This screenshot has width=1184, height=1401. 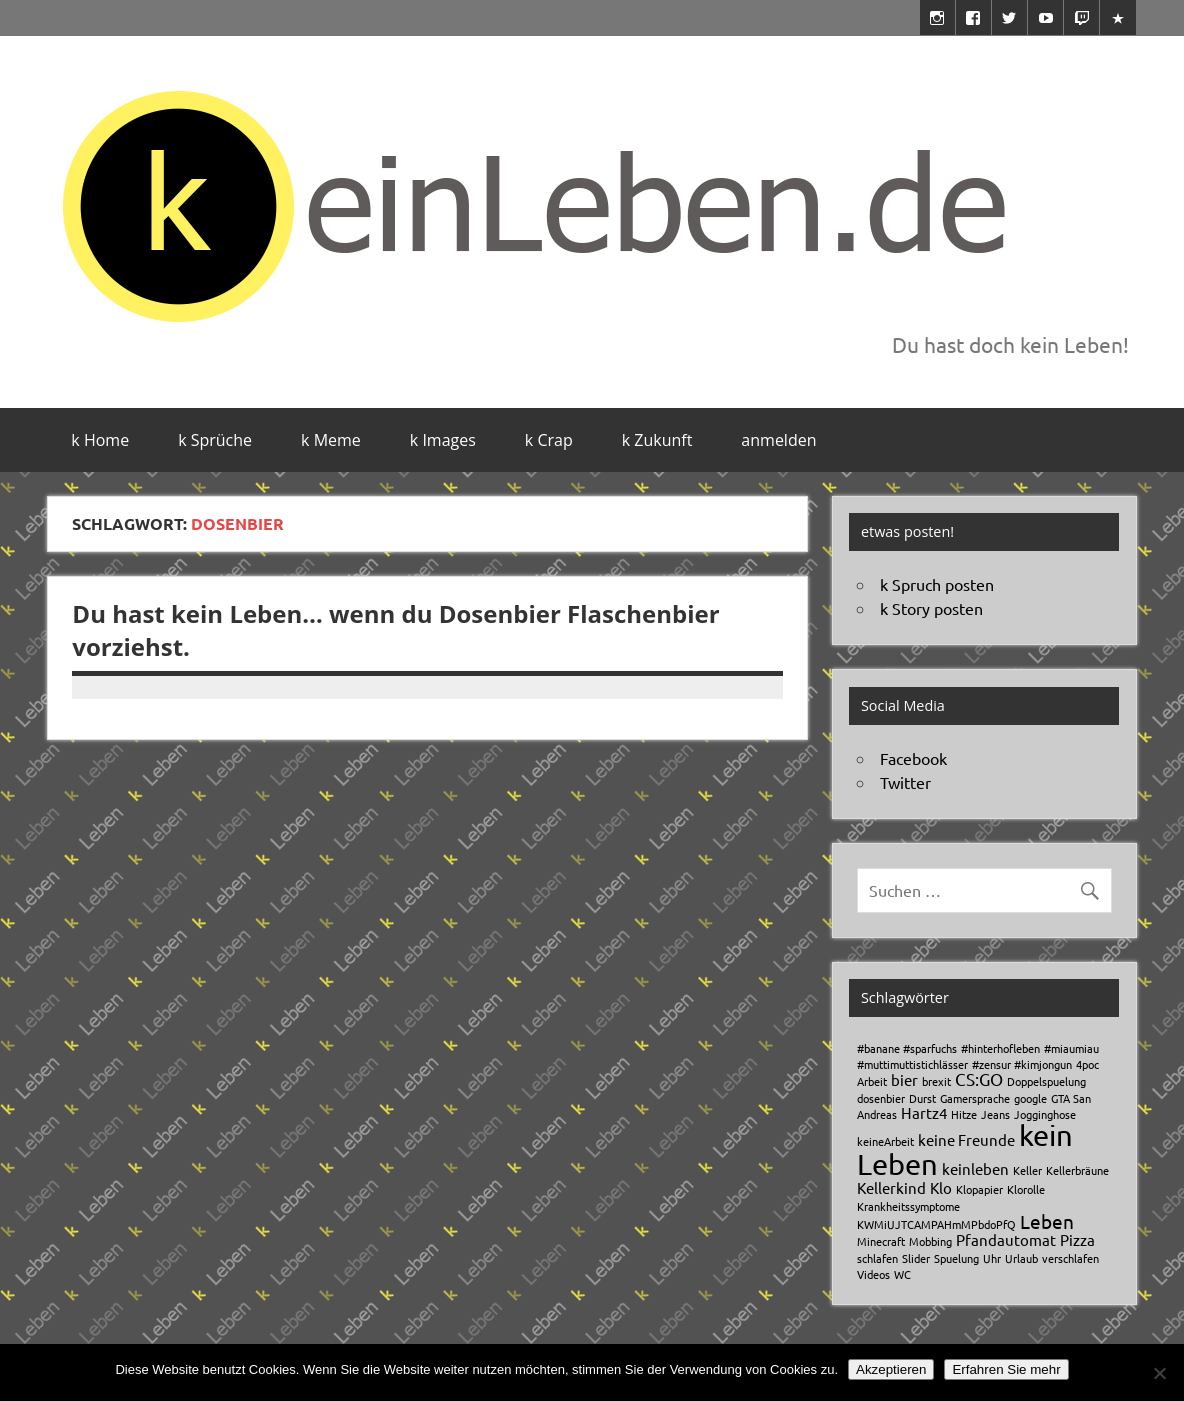 I want to click on Arbeit [Arbeit (1 Eintrag)], so click(x=872, y=1081).